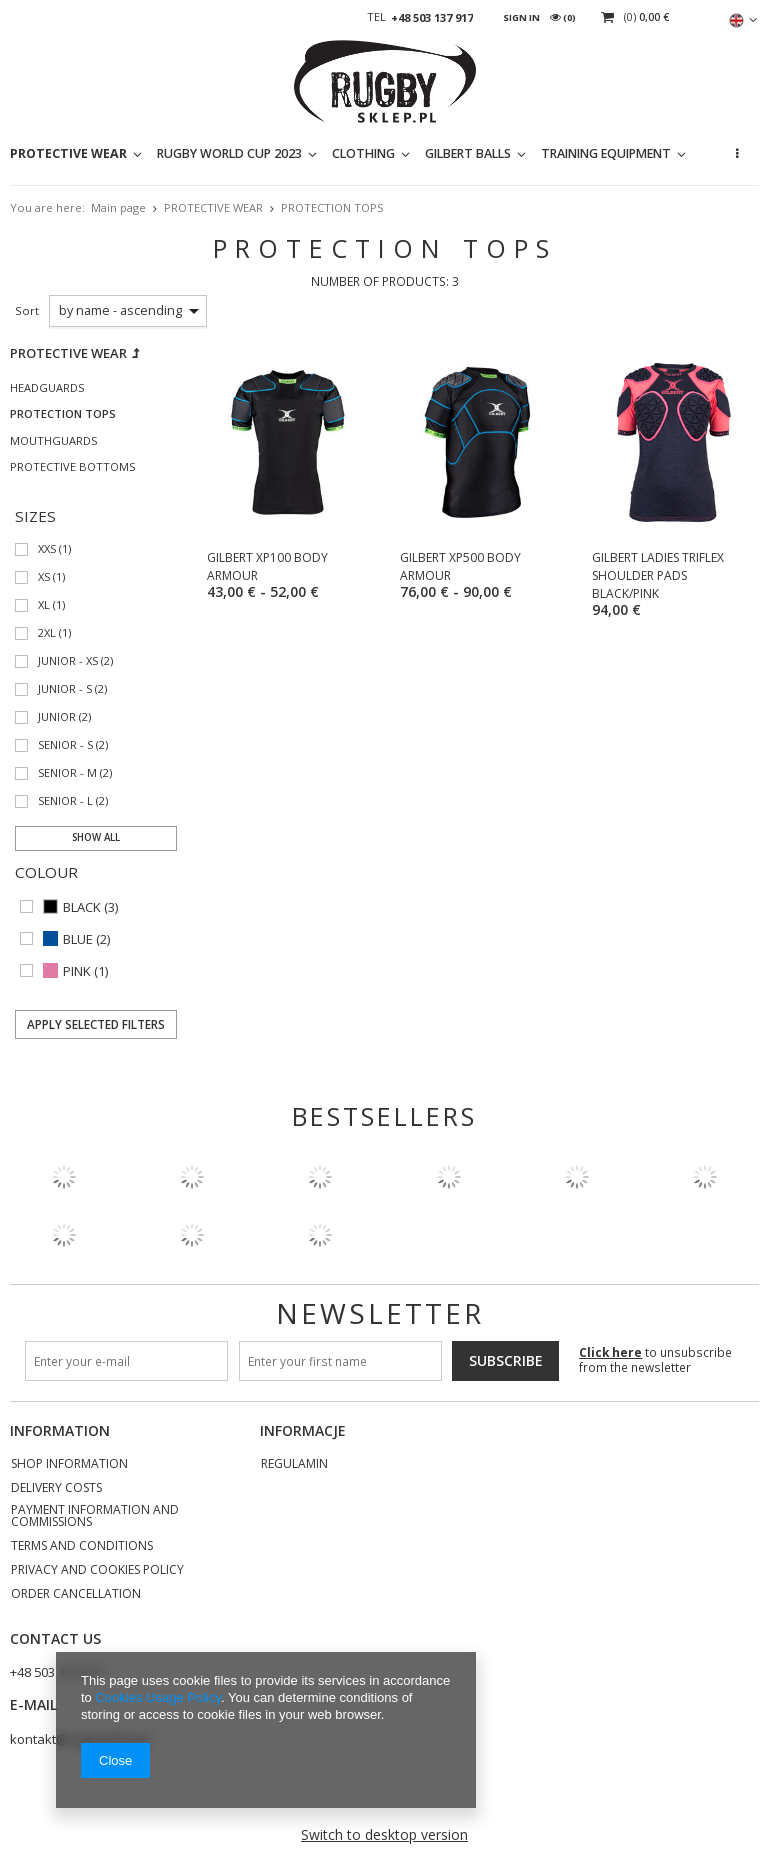  I want to click on XL, so click(44, 605).